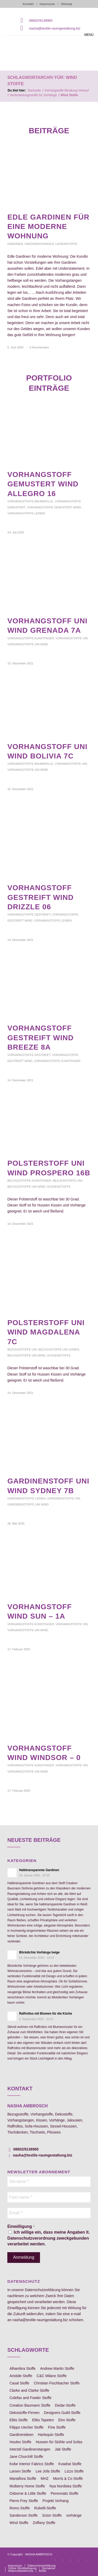 This screenshot has width=98, height=2576. Describe the element at coordinates (40, 897) in the screenshot. I see `Vorhangstoff gestreift Wind Drizzle 06` at that location.